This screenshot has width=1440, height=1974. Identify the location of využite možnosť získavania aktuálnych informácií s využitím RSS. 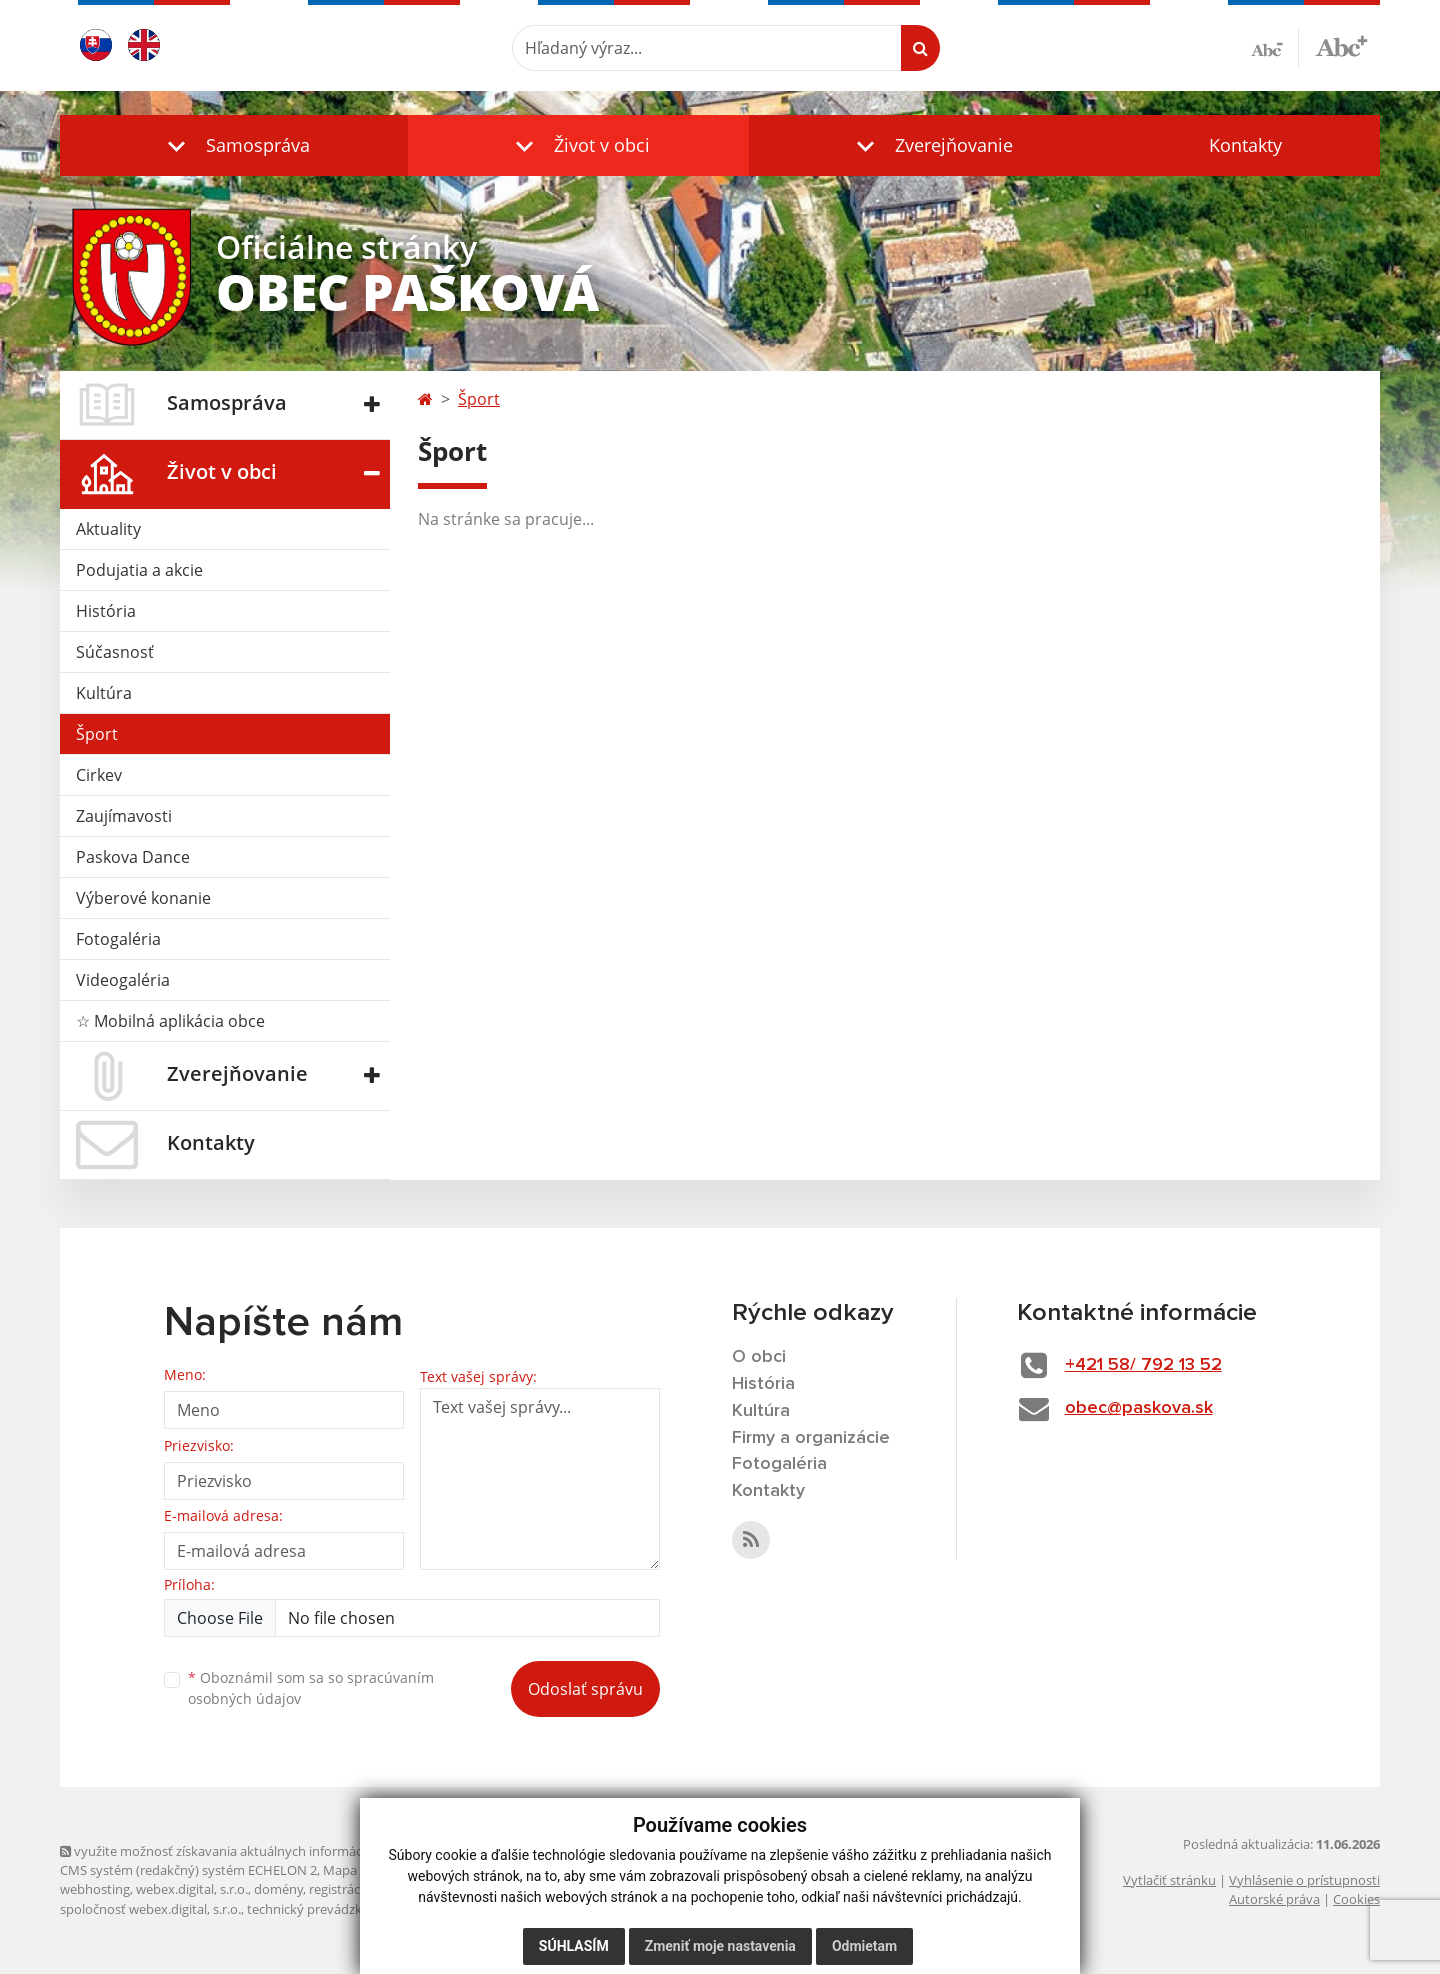
(258, 1851).